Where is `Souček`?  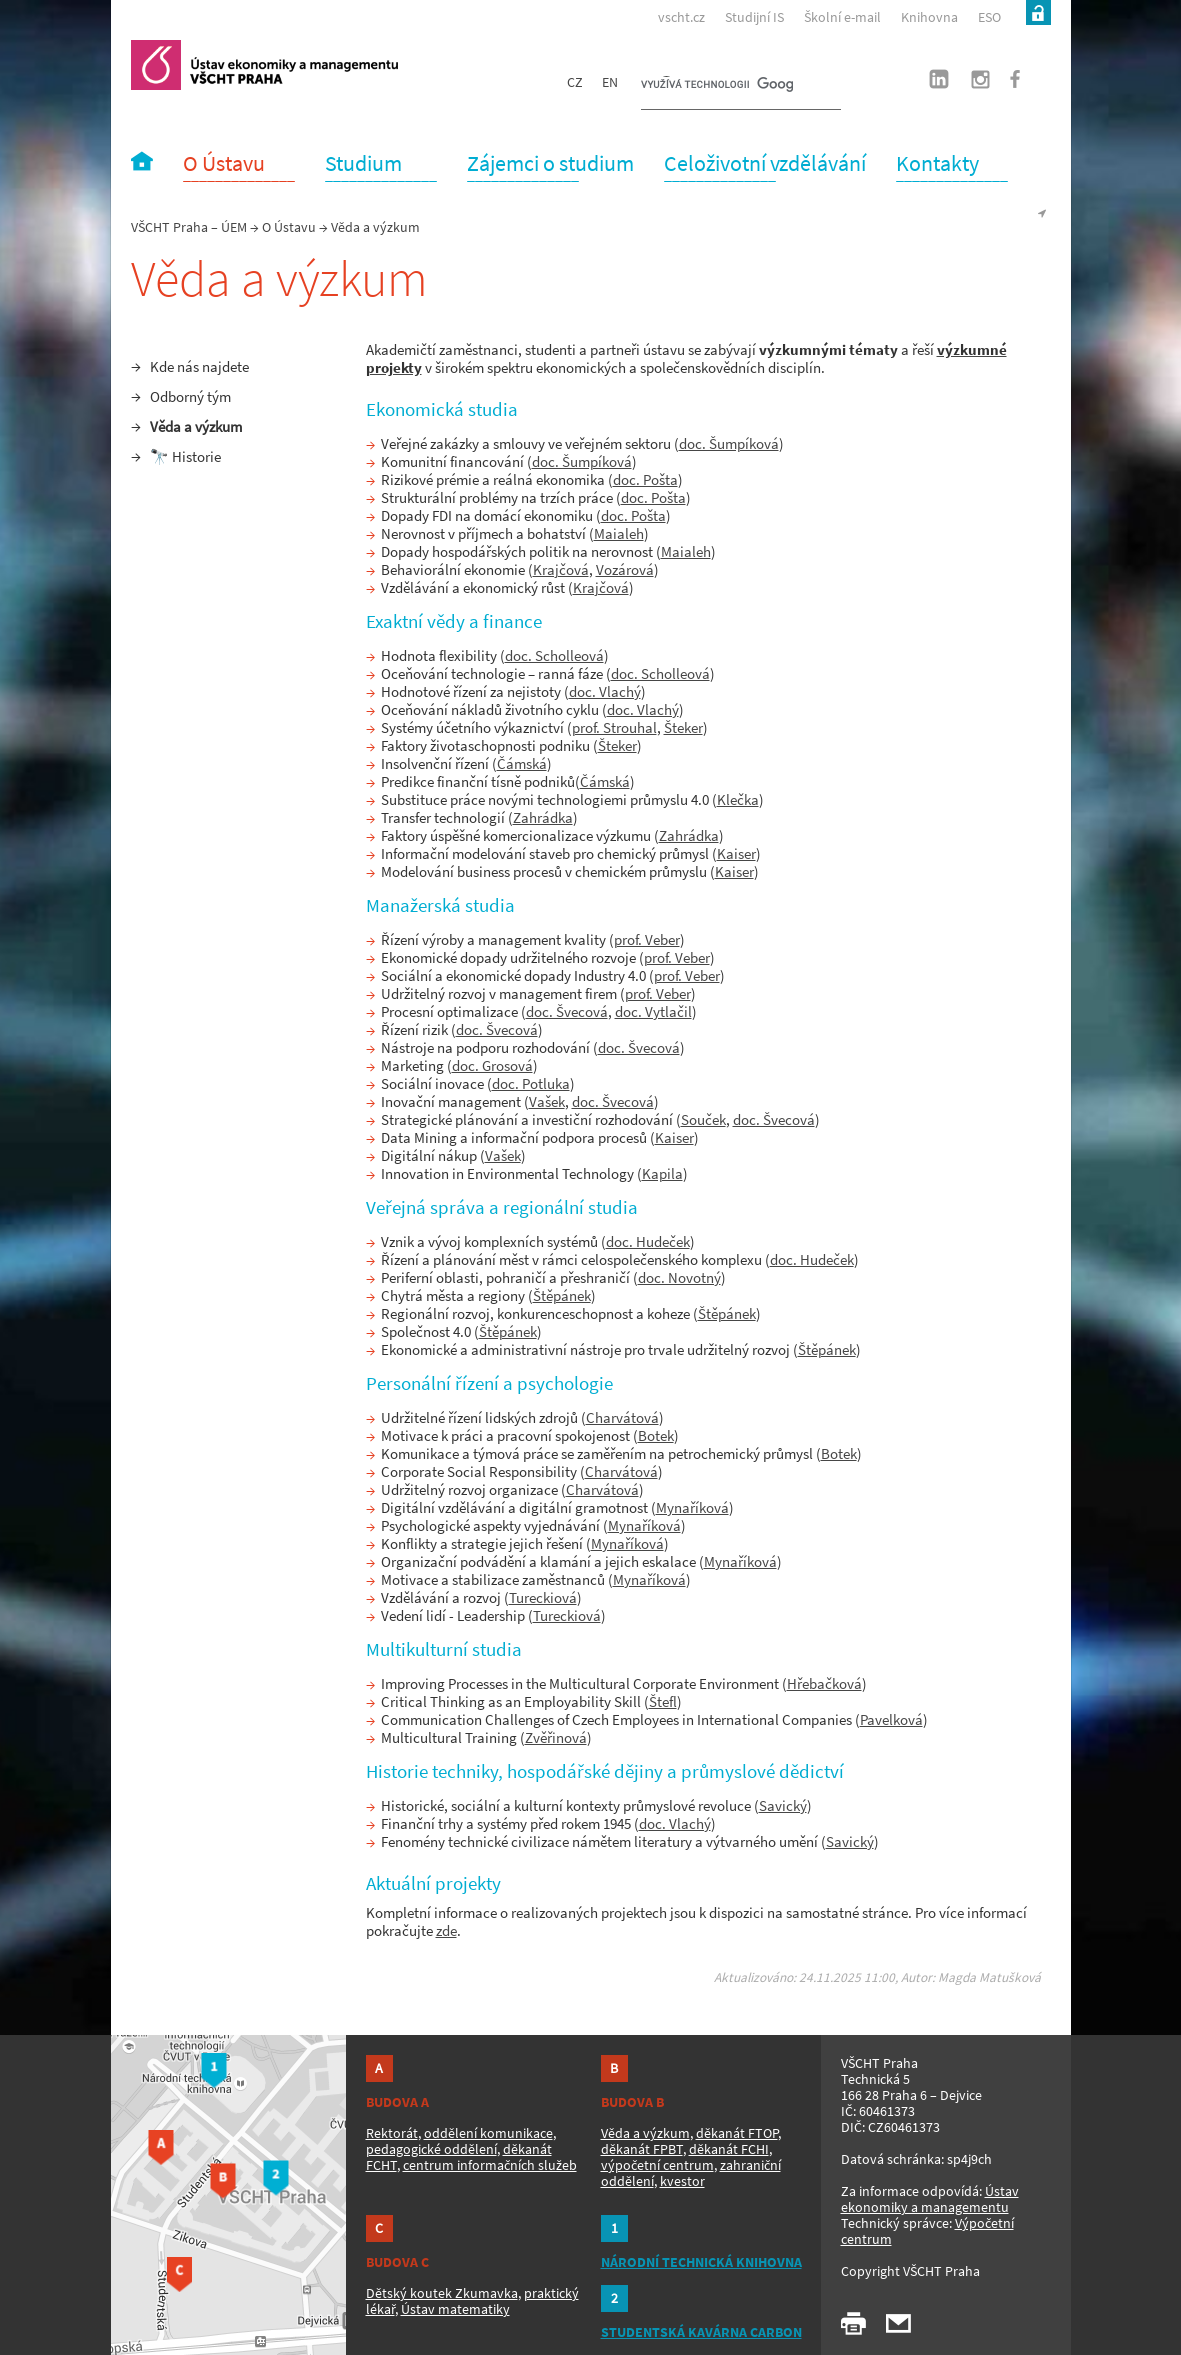 Souček is located at coordinates (703, 1119).